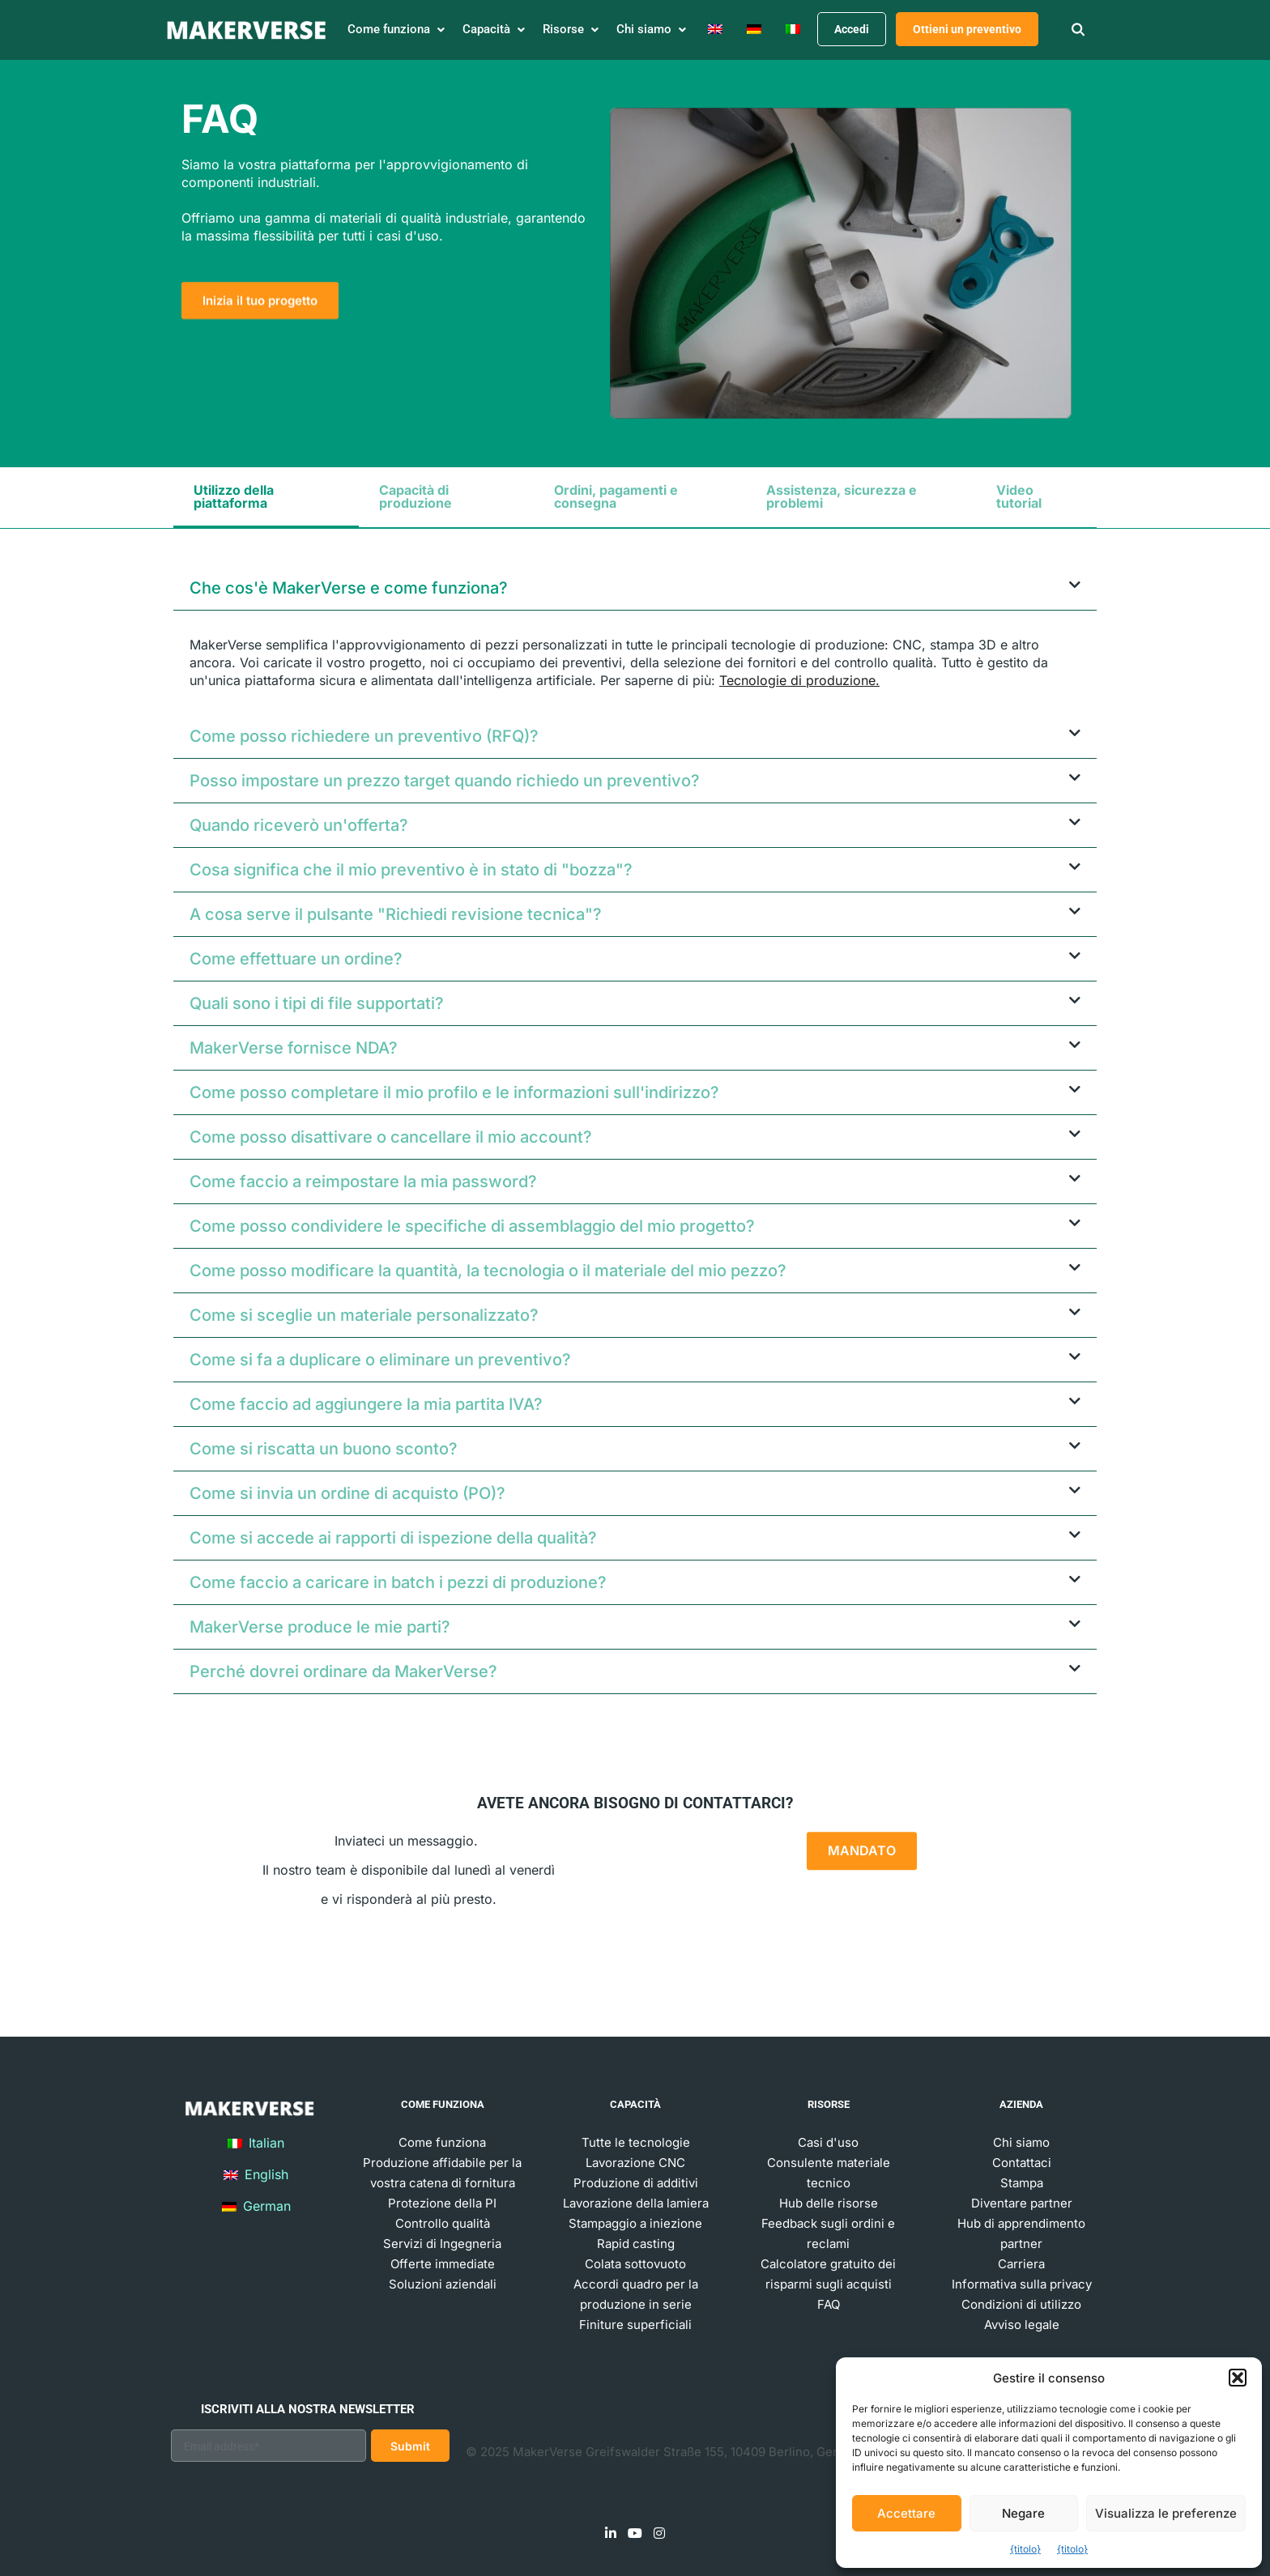  Describe the element at coordinates (396, 914) in the screenshot. I see `A cosa serve il pulsante "Richiedi revisione tecnica"?` at that location.